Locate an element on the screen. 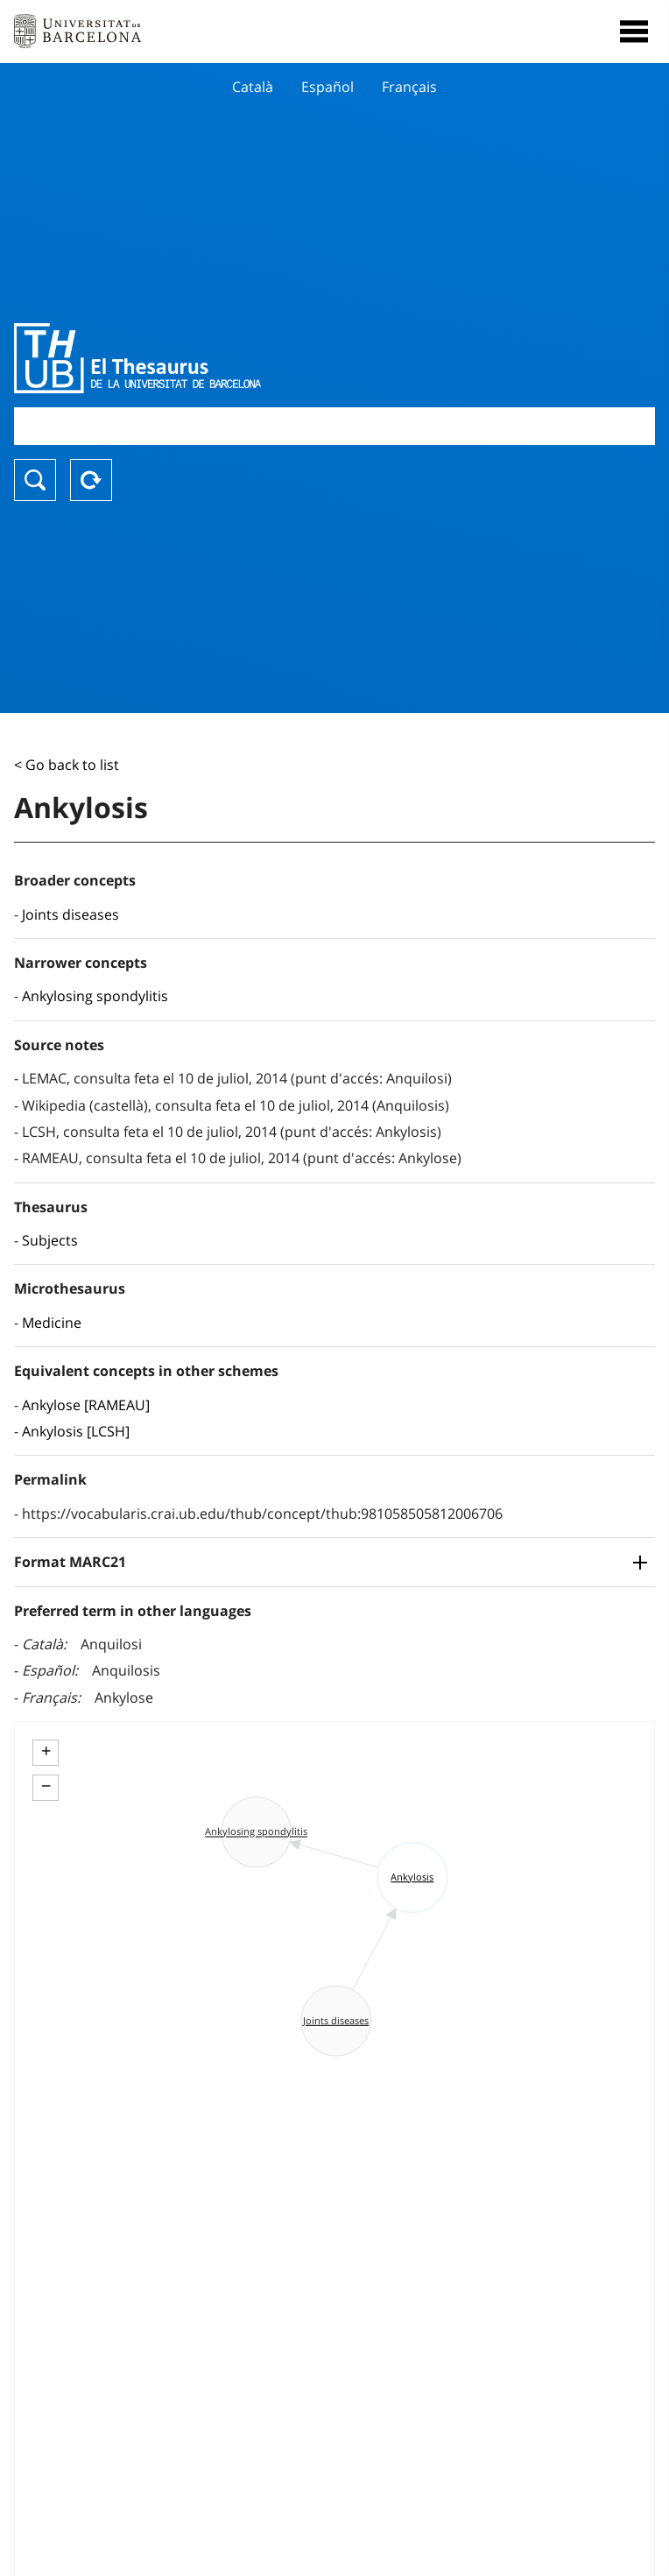  Français is located at coordinates (409, 86).